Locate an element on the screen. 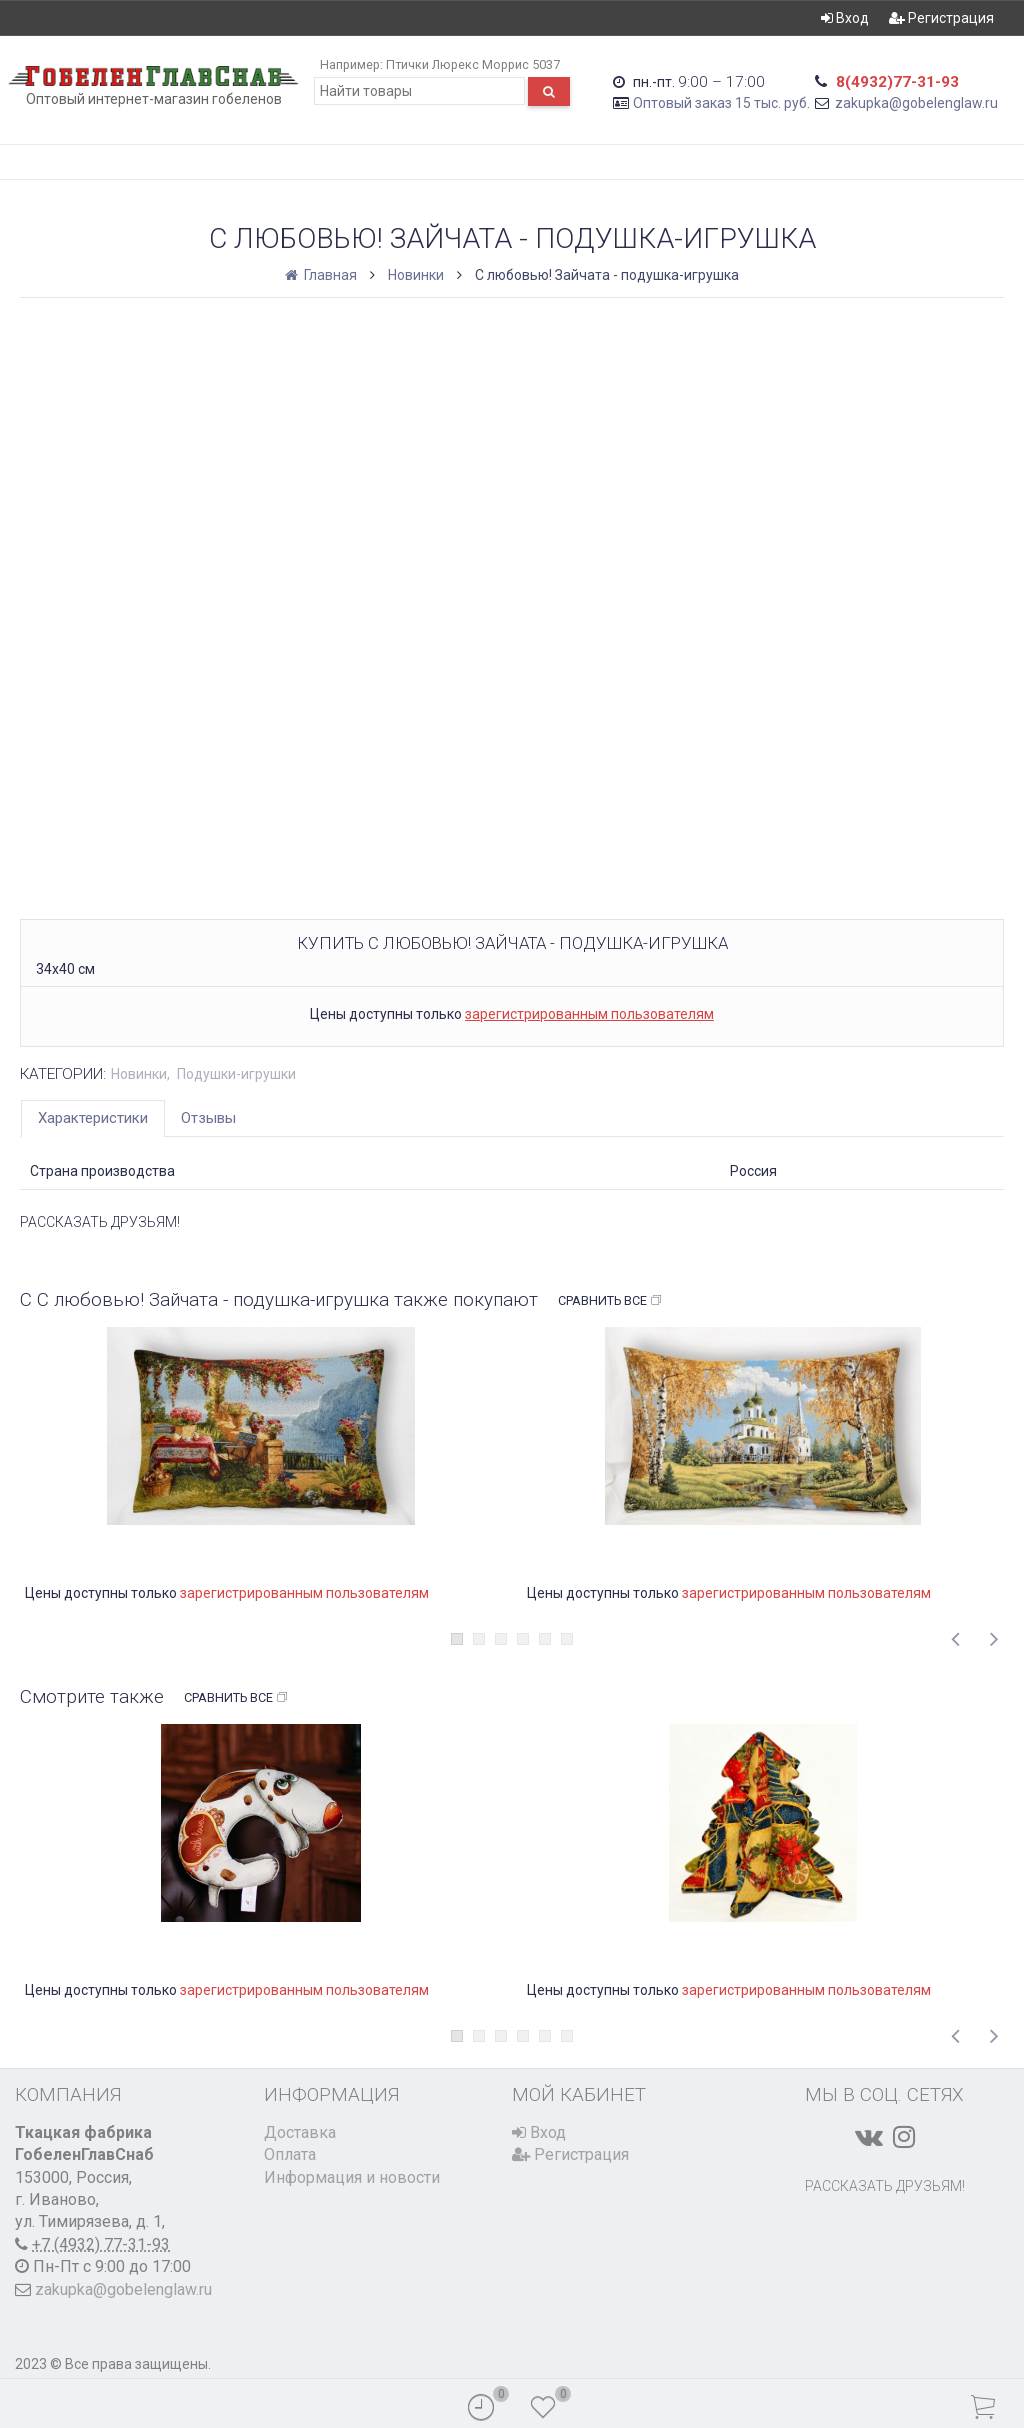 The width and height of the screenshot is (1024, 2428). Регистрация is located at coordinates (941, 18).